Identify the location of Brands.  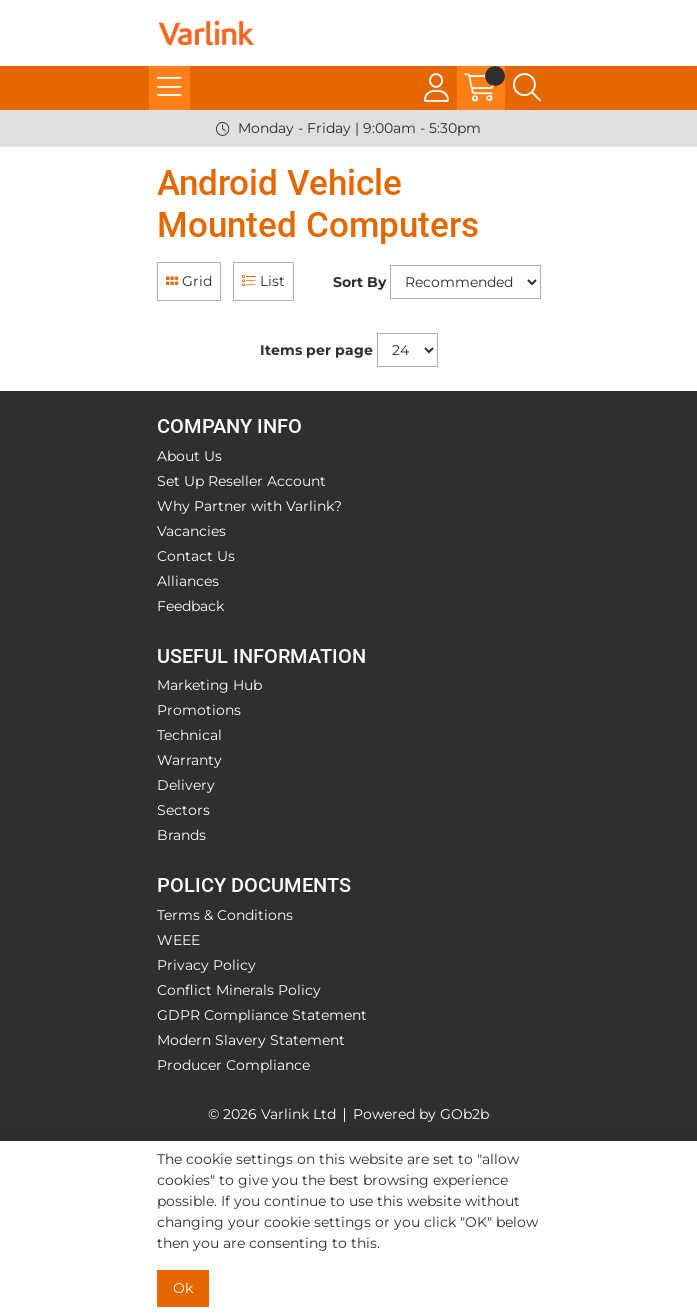
(181, 835).